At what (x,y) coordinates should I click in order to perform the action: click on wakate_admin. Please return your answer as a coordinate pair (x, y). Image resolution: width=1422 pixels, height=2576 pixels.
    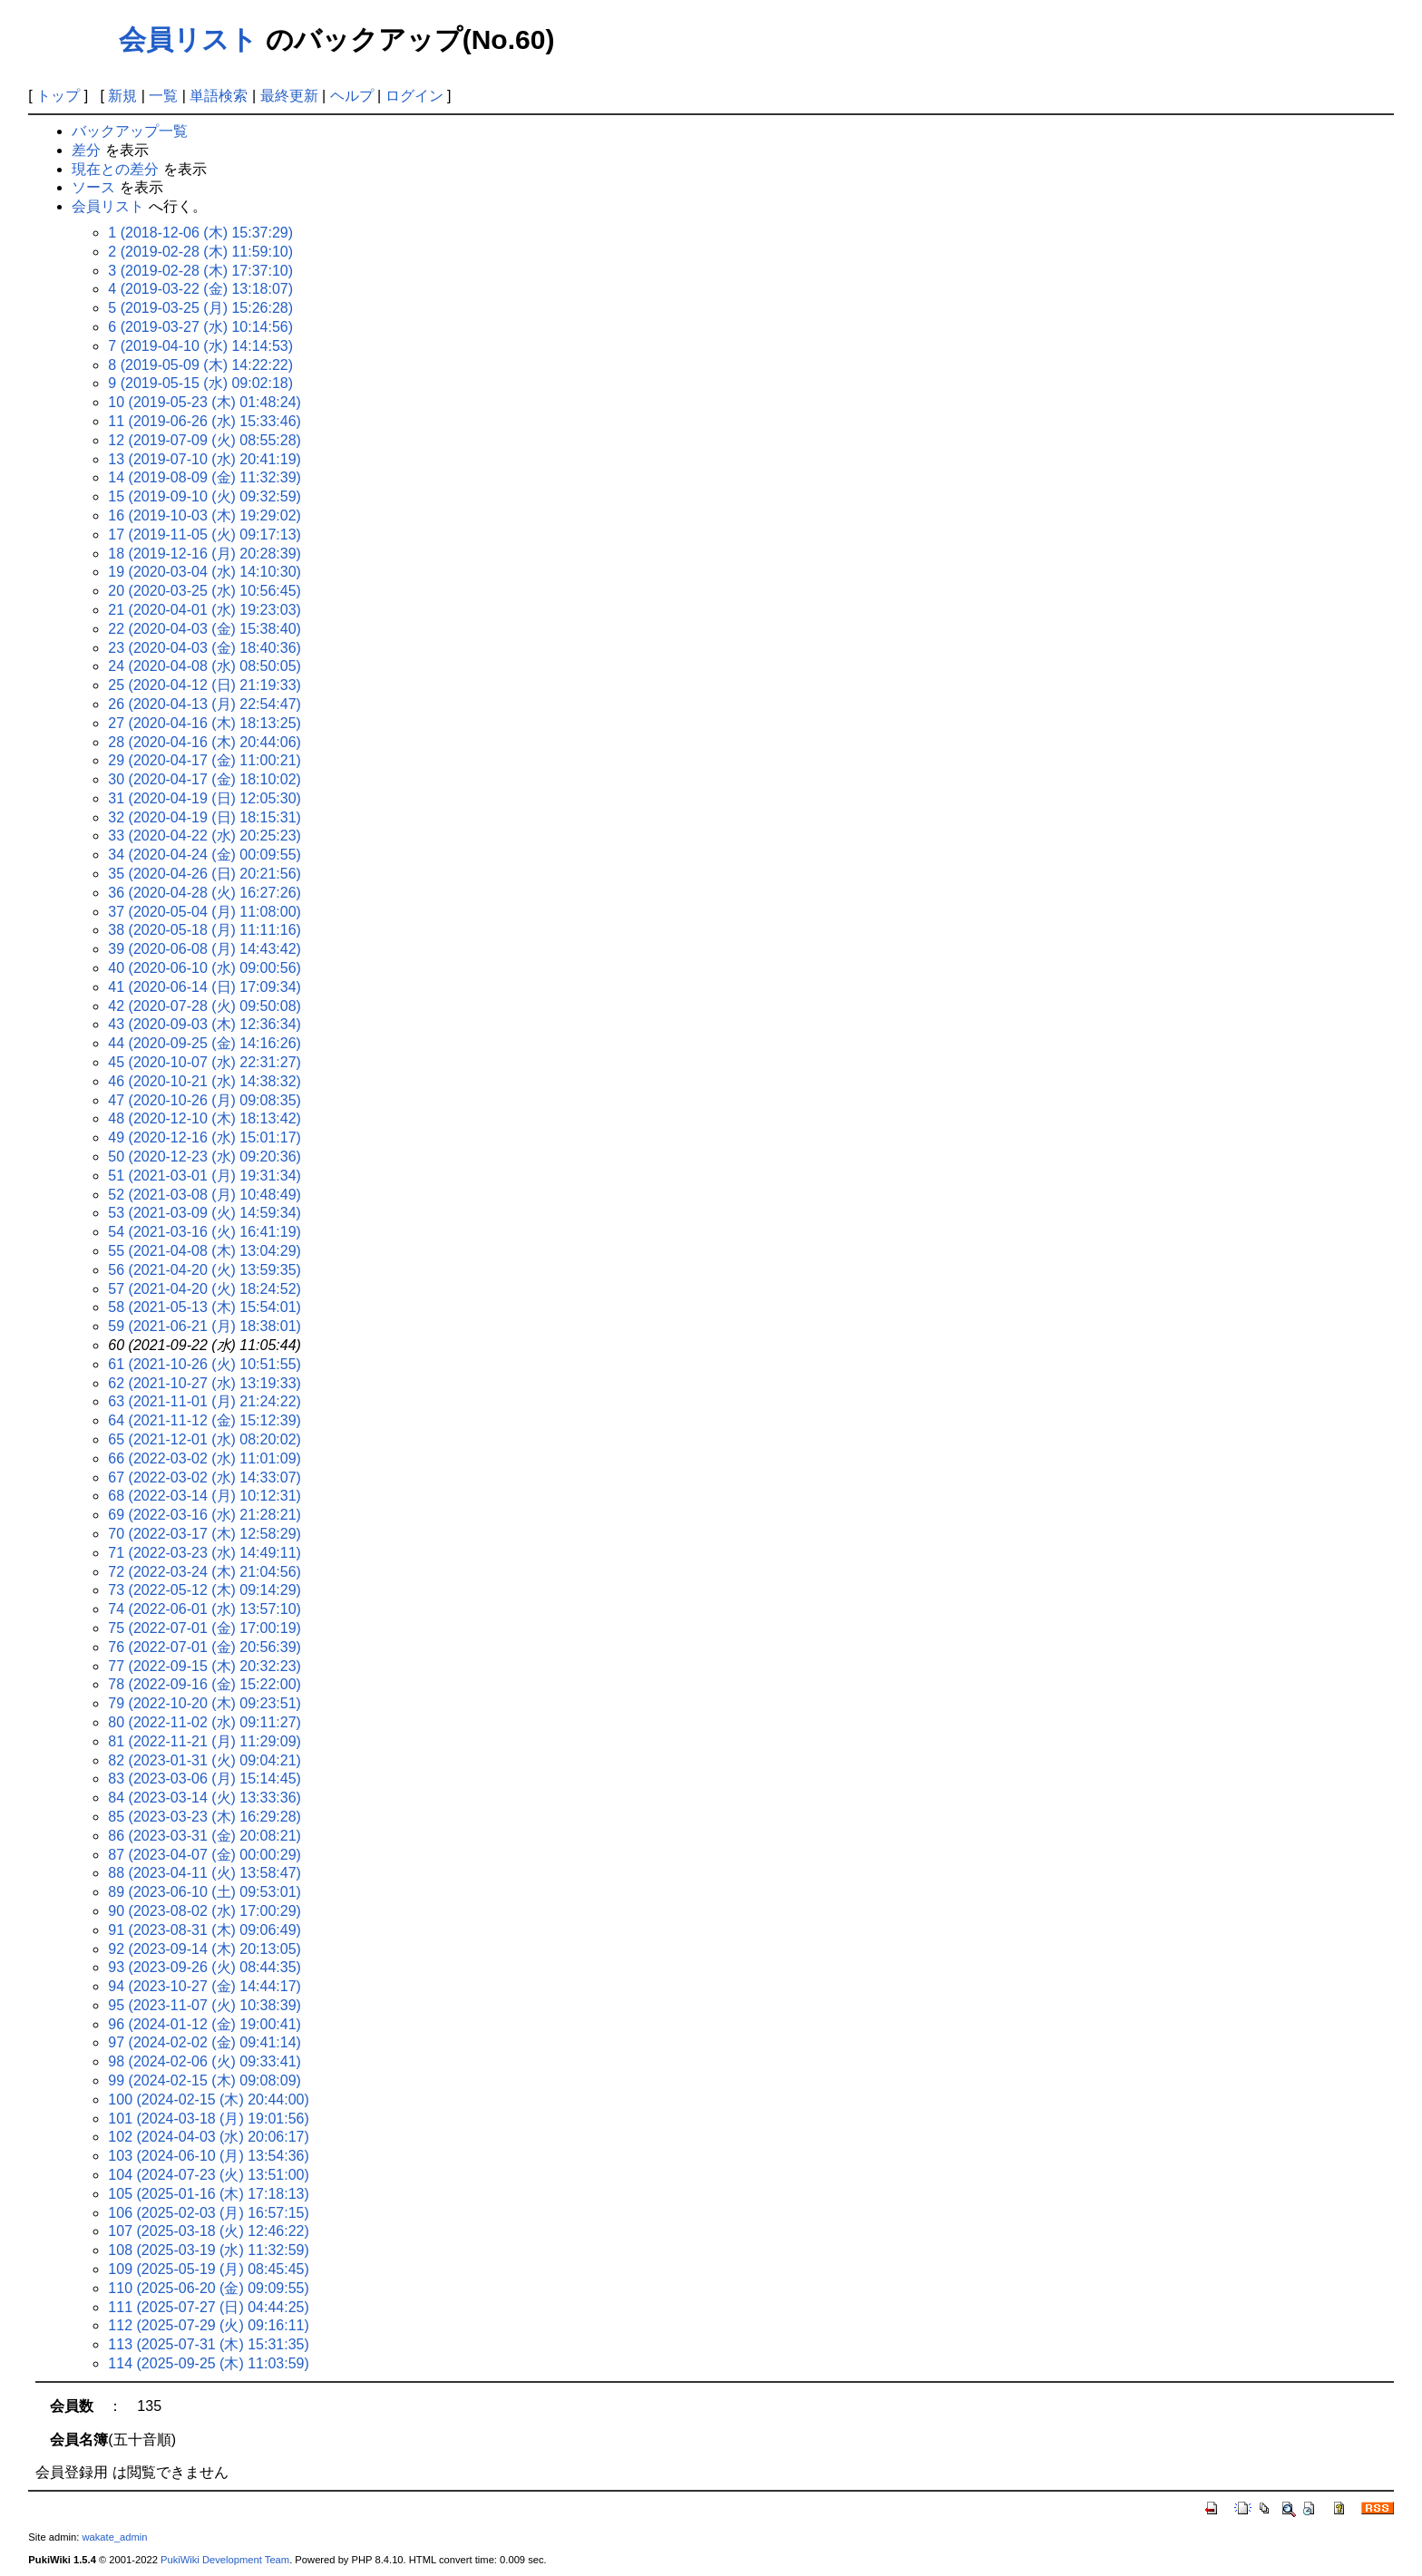
    Looking at the image, I should click on (114, 2537).